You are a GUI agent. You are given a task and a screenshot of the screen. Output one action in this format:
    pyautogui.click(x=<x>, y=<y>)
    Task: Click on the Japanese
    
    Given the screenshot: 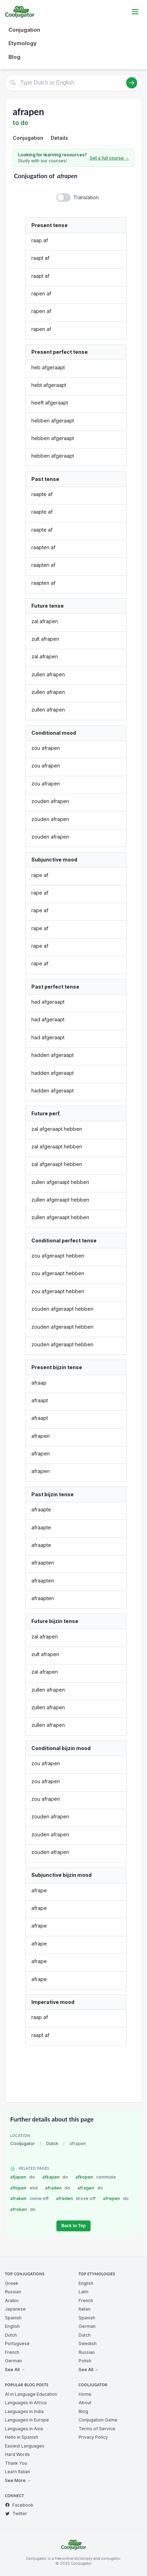 What is the action you would take?
    pyautogui.click(x=15, y=2309)
    